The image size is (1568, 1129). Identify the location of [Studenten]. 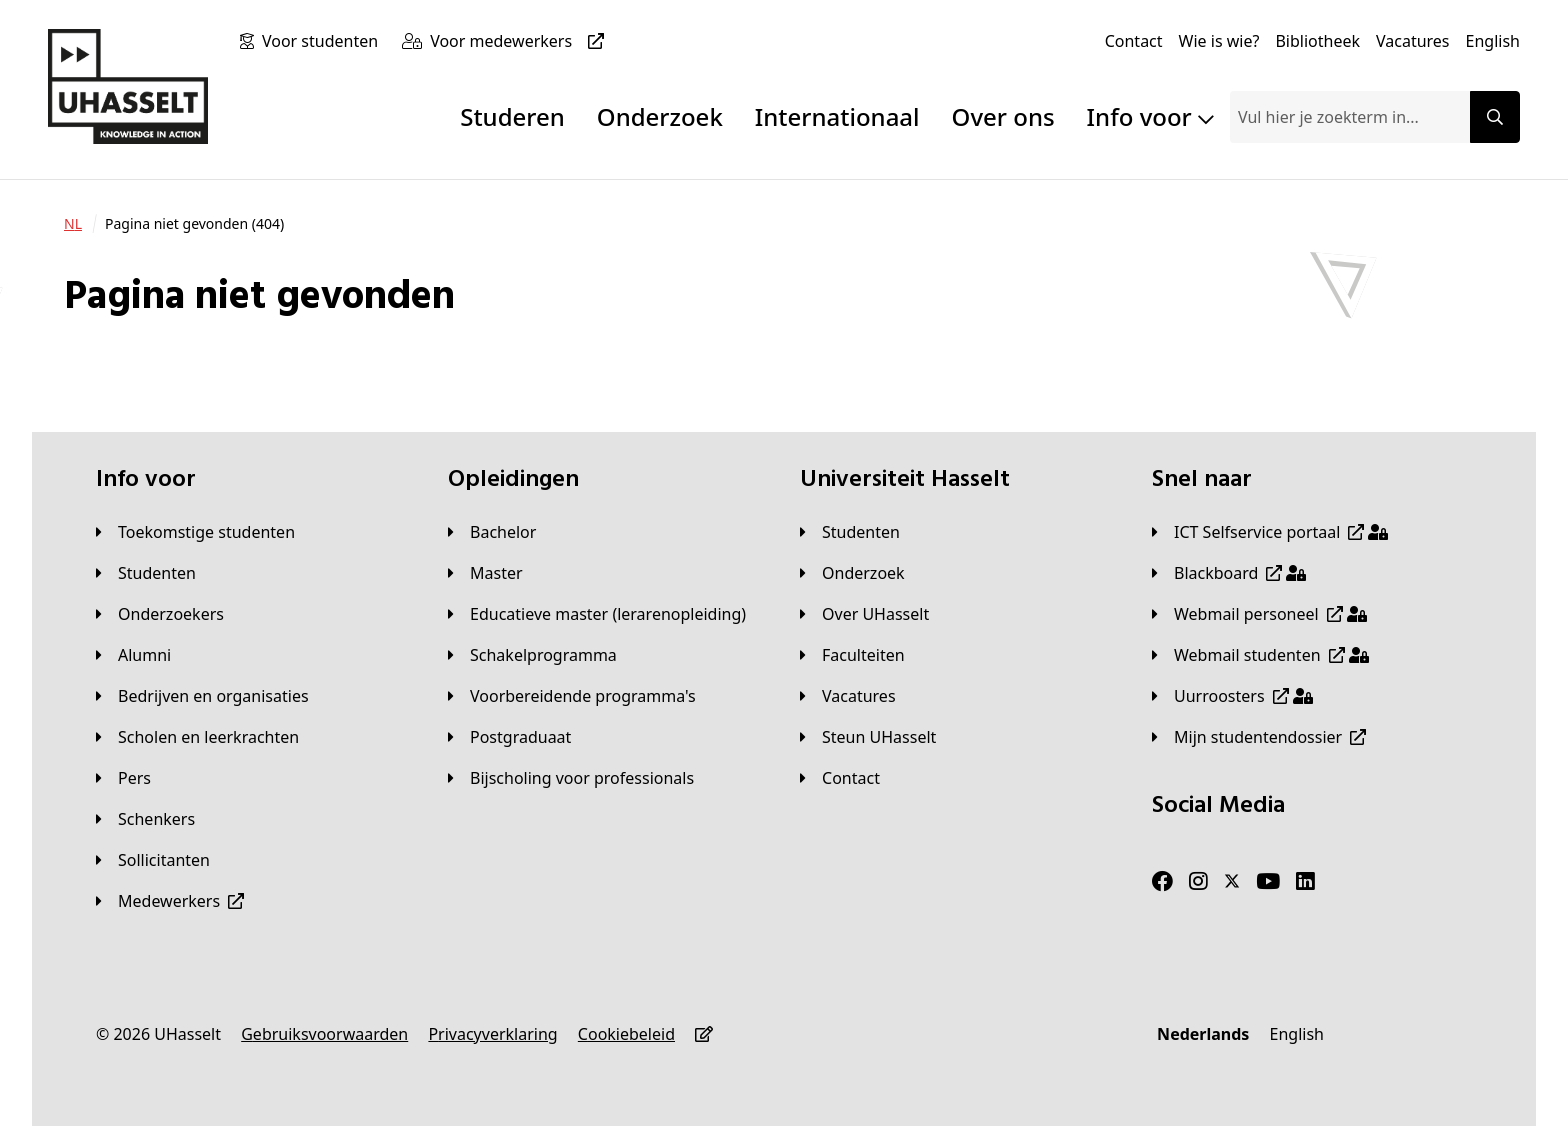
(146, 573).